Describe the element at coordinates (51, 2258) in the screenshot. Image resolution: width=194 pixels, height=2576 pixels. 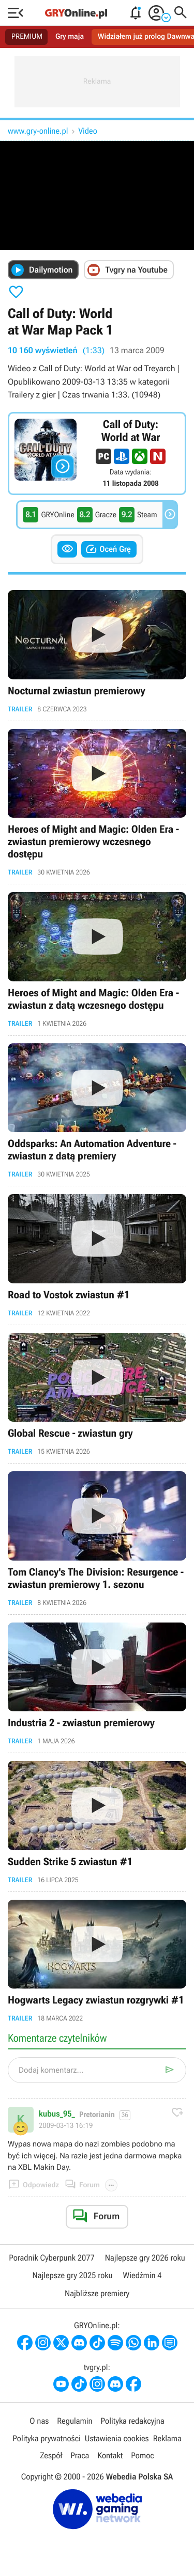
I see `Poradnik Cyberpunk 2077` at that location.